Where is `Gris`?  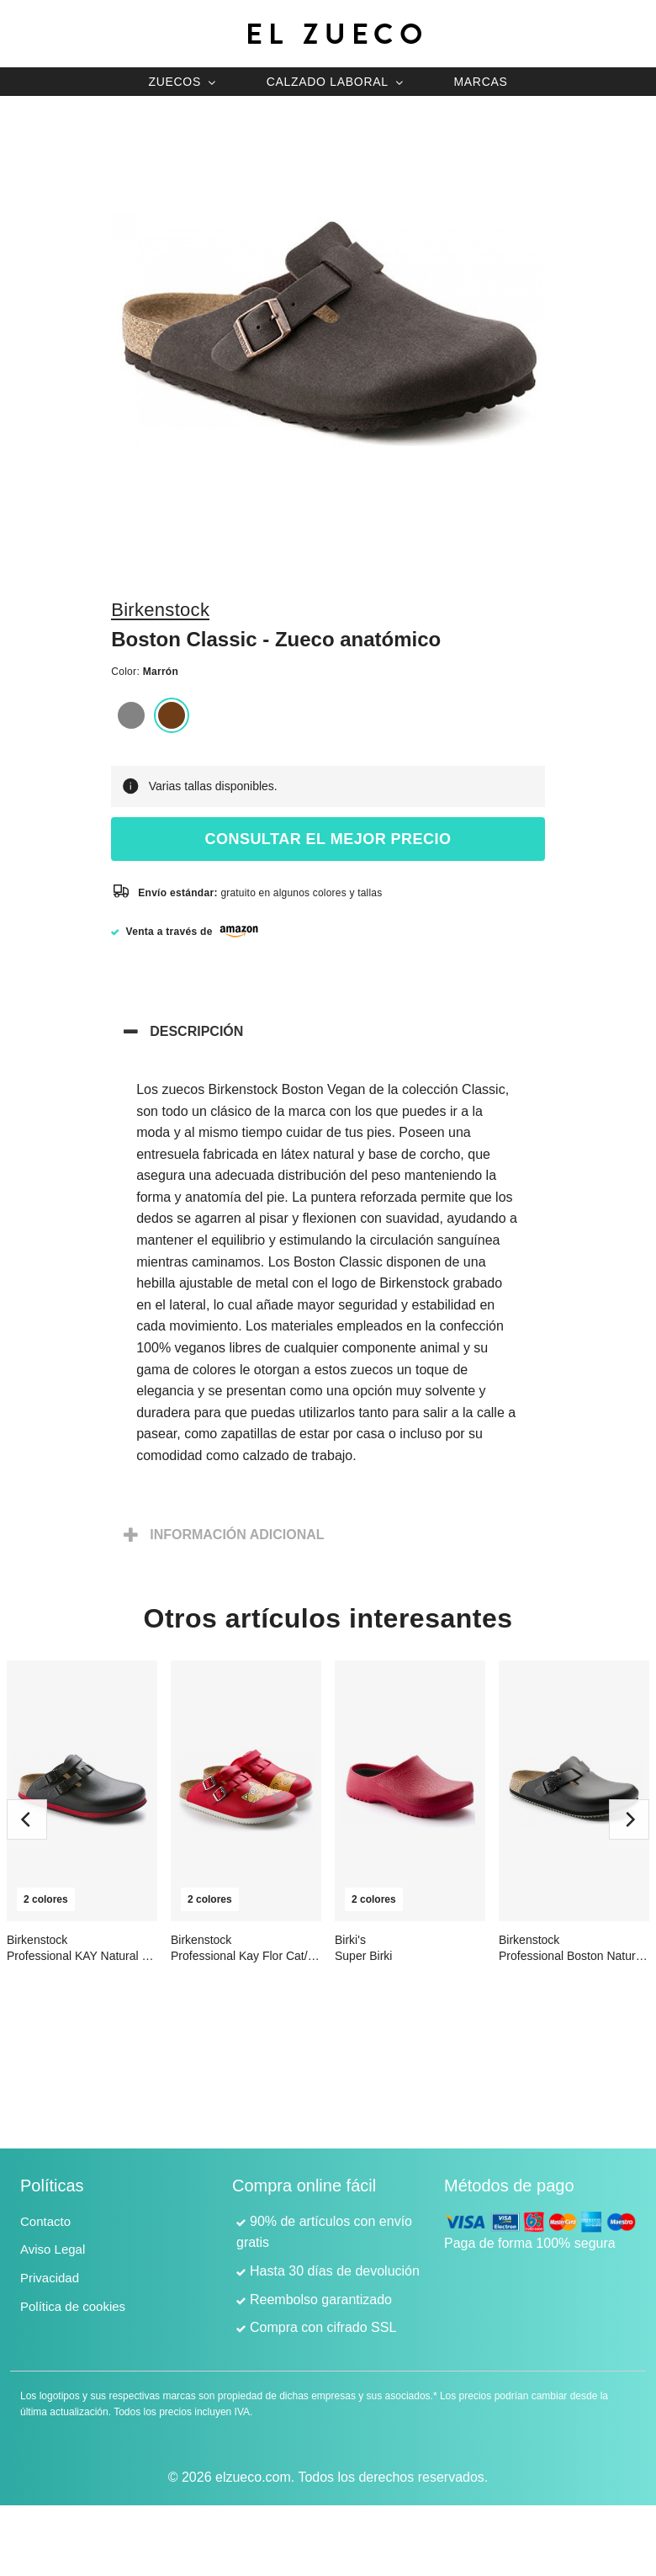 Gris is located at coordinates (131, 715).